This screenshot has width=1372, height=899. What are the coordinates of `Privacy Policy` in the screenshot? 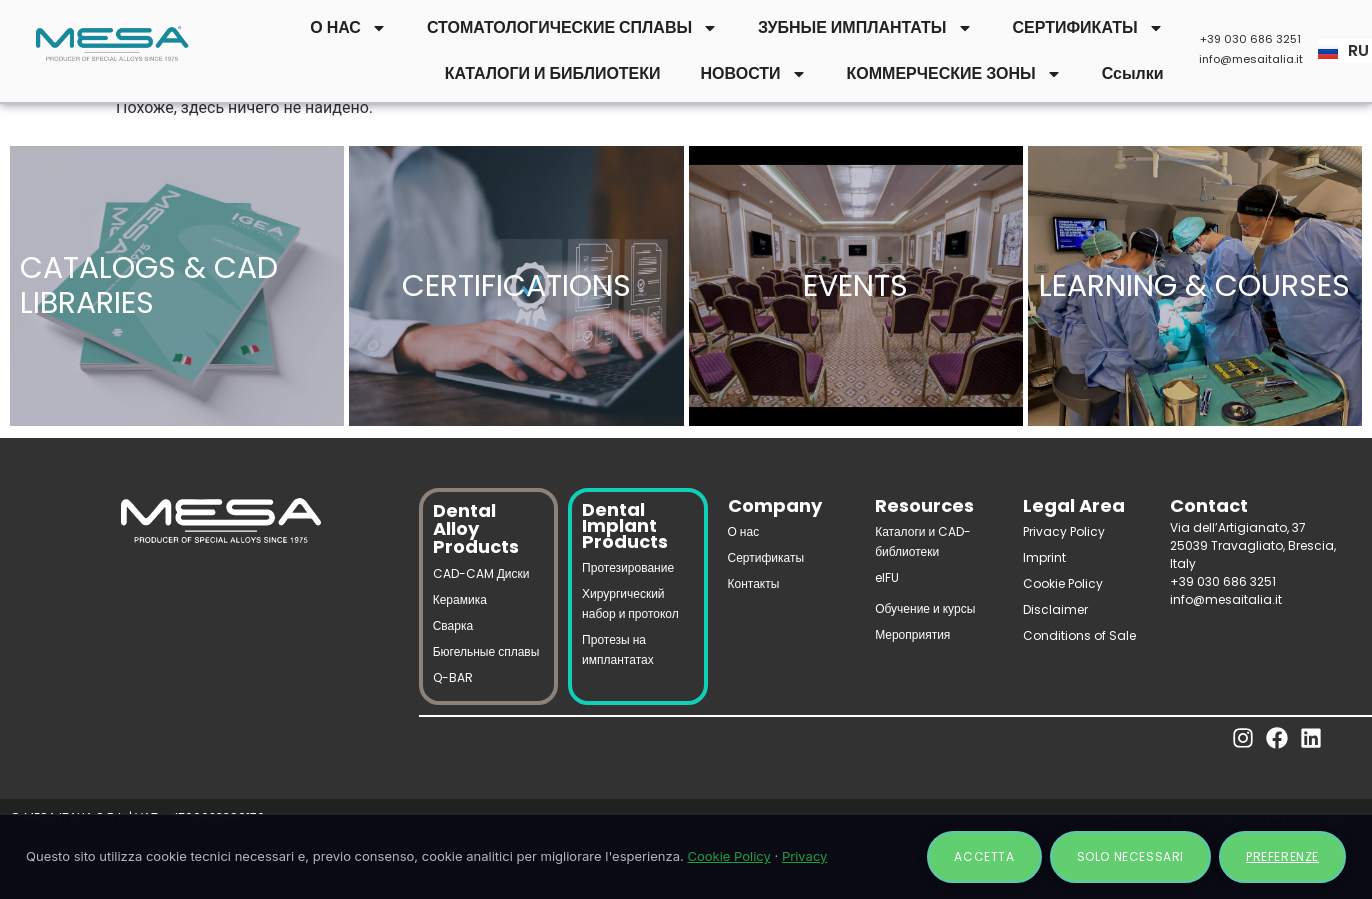 It's located at (1064, 531).